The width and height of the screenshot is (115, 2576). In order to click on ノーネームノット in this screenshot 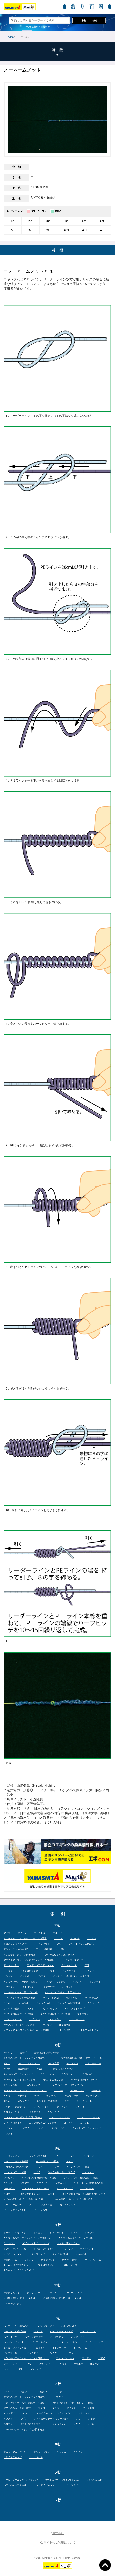, I will do `click(73, 2292)`.